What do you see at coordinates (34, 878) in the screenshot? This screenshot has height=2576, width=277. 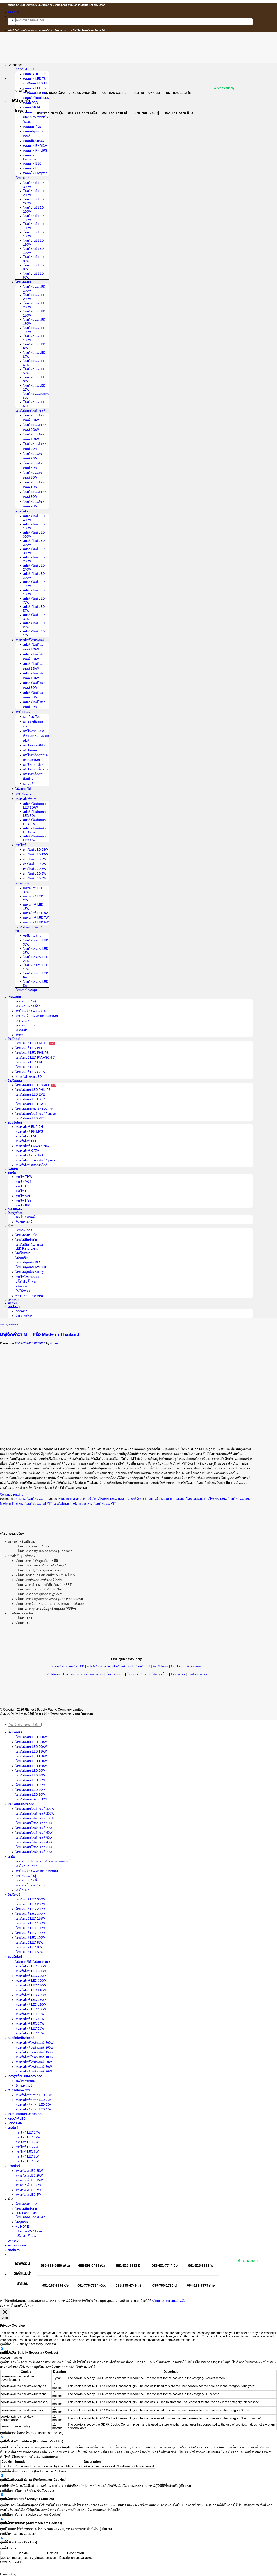 I see `ดาวไลท์ LED 3W` at bounding box center [34, 878].